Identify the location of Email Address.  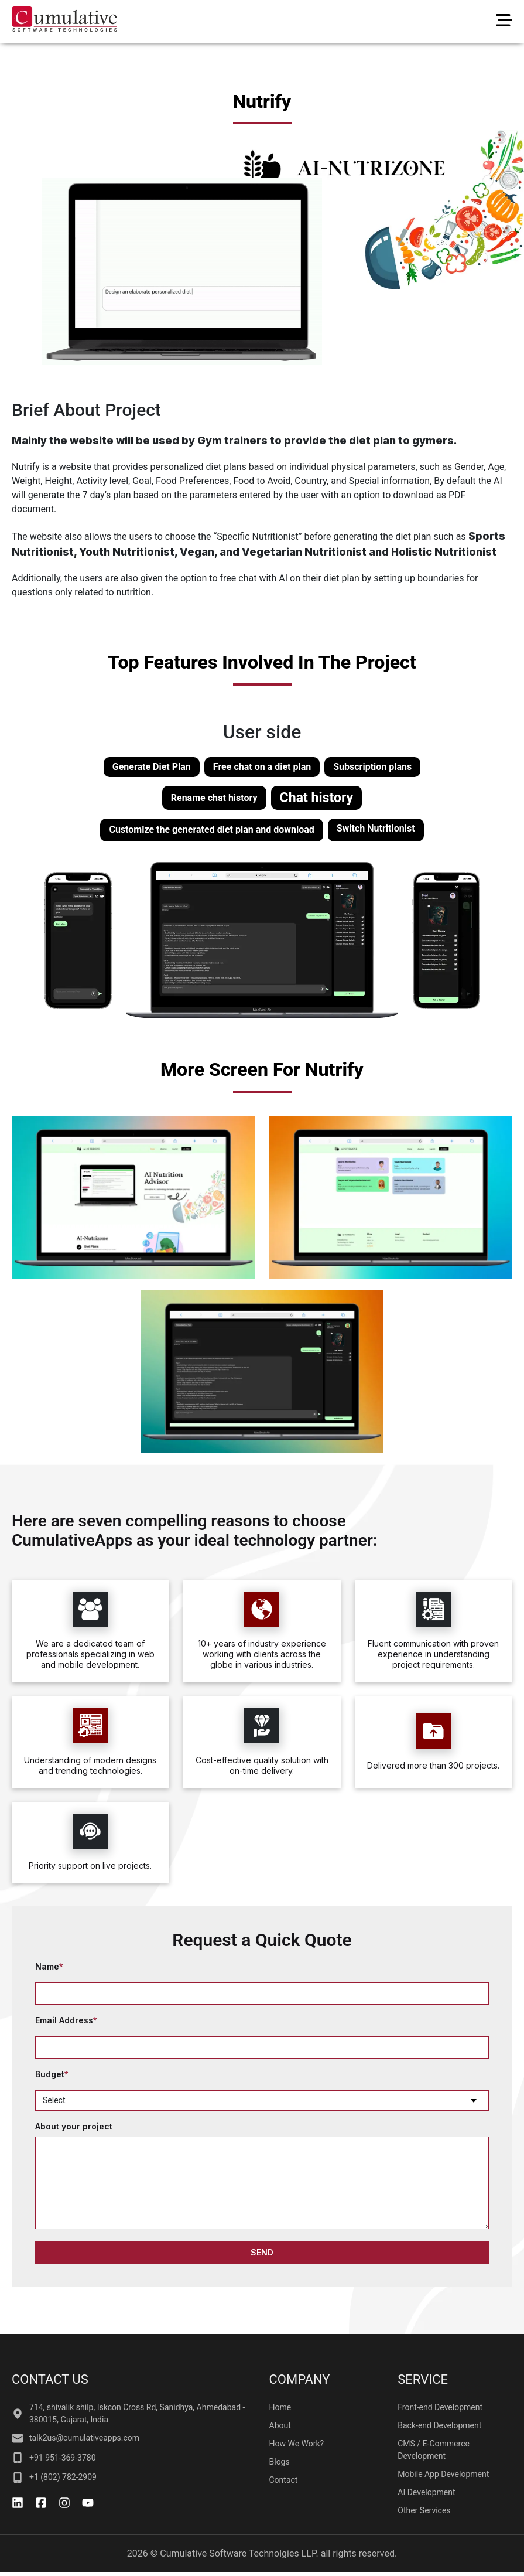
(66, 2020).